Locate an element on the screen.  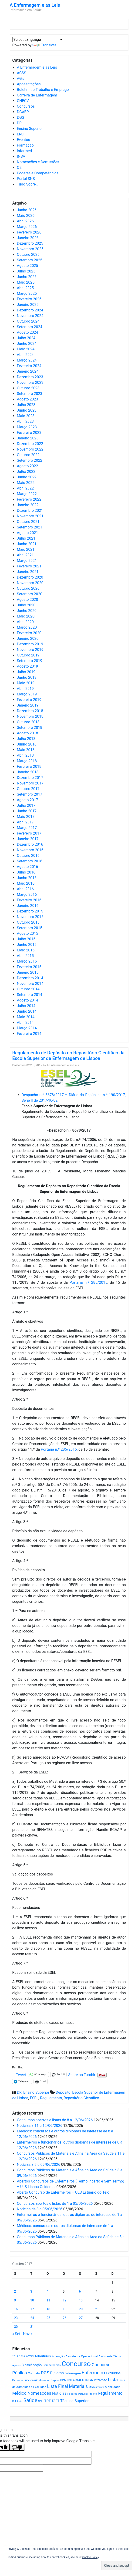
Janeiro 2020 is located at coordinates (28, 638).